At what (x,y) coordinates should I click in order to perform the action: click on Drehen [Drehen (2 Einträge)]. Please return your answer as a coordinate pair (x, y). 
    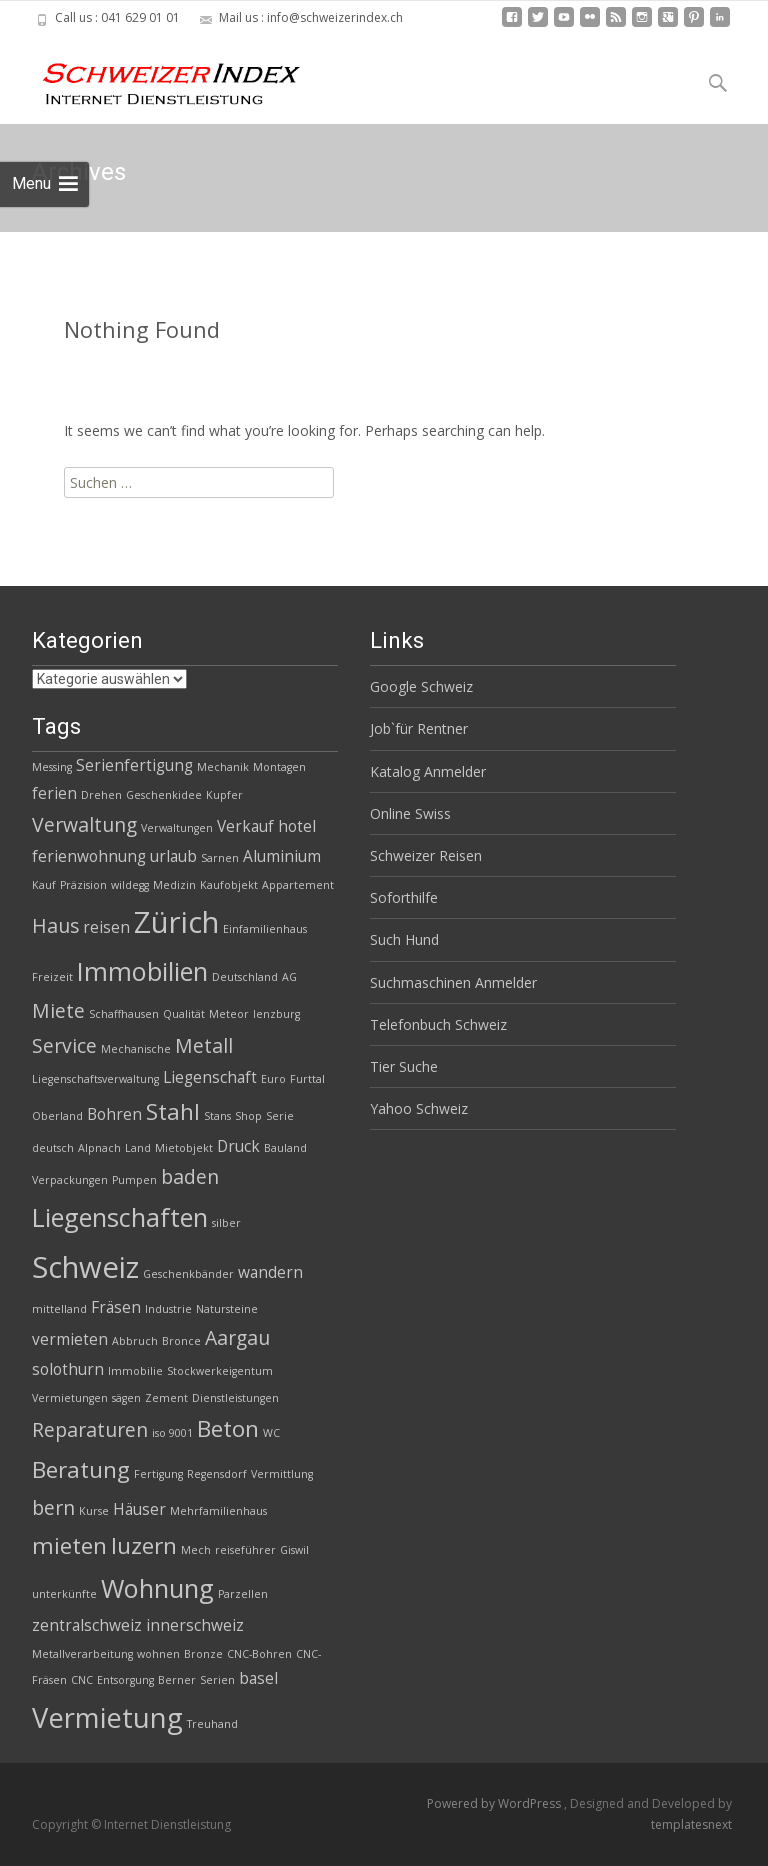
    Looking at the image, I should click on (101, 795).